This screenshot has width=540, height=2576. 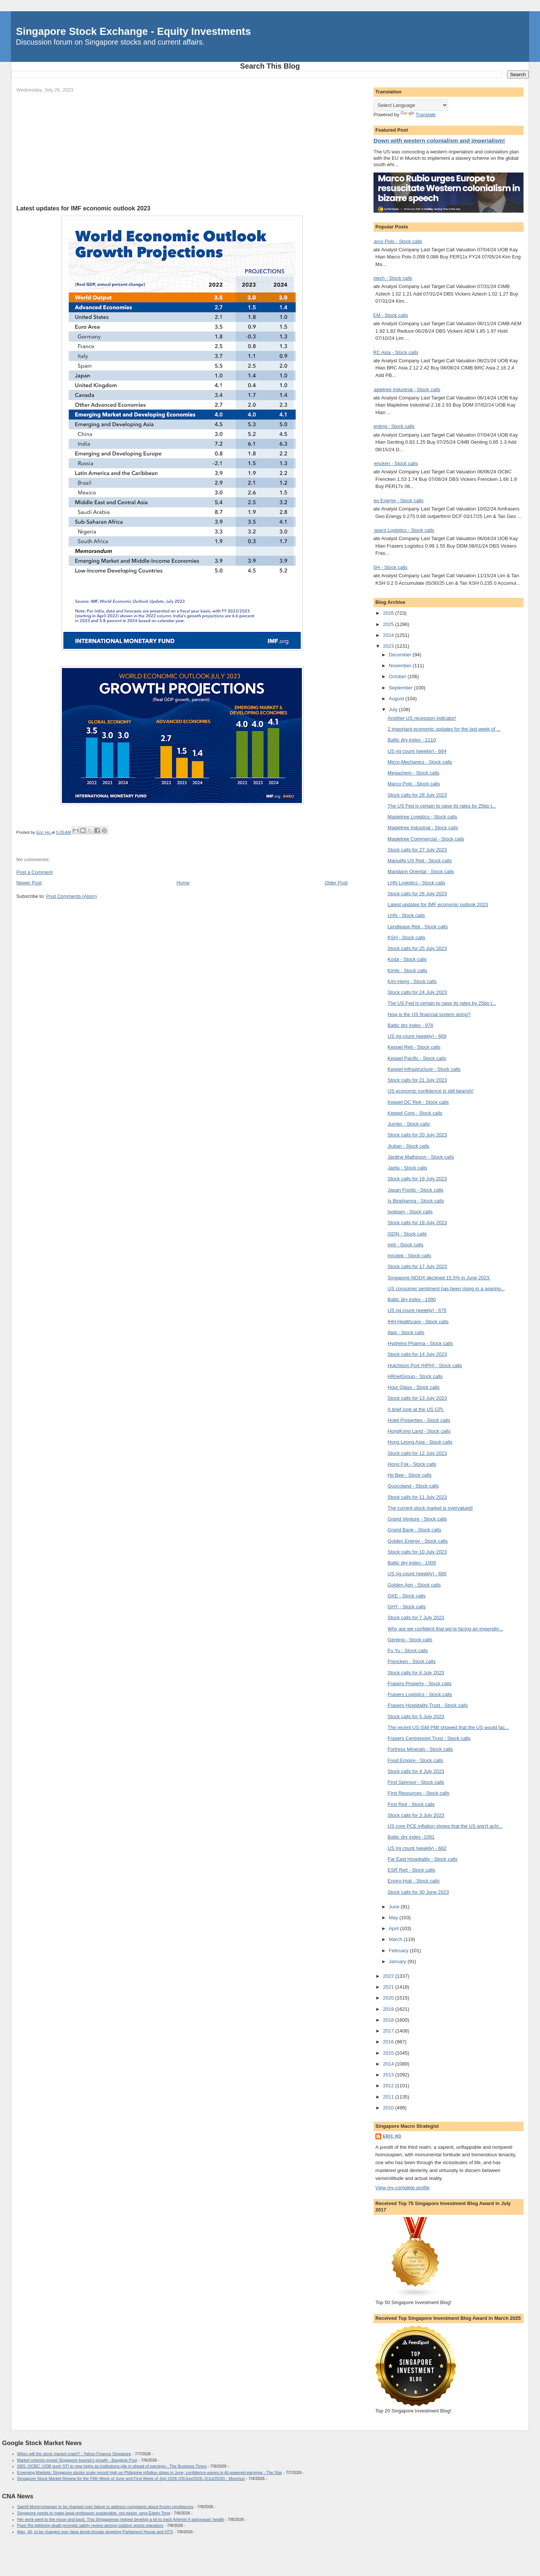 What do you see at coordinates (418, 1102) in the screenshot?
I see `Keppel DC Reit - Stock calls` at bounding box center [418, 1102].